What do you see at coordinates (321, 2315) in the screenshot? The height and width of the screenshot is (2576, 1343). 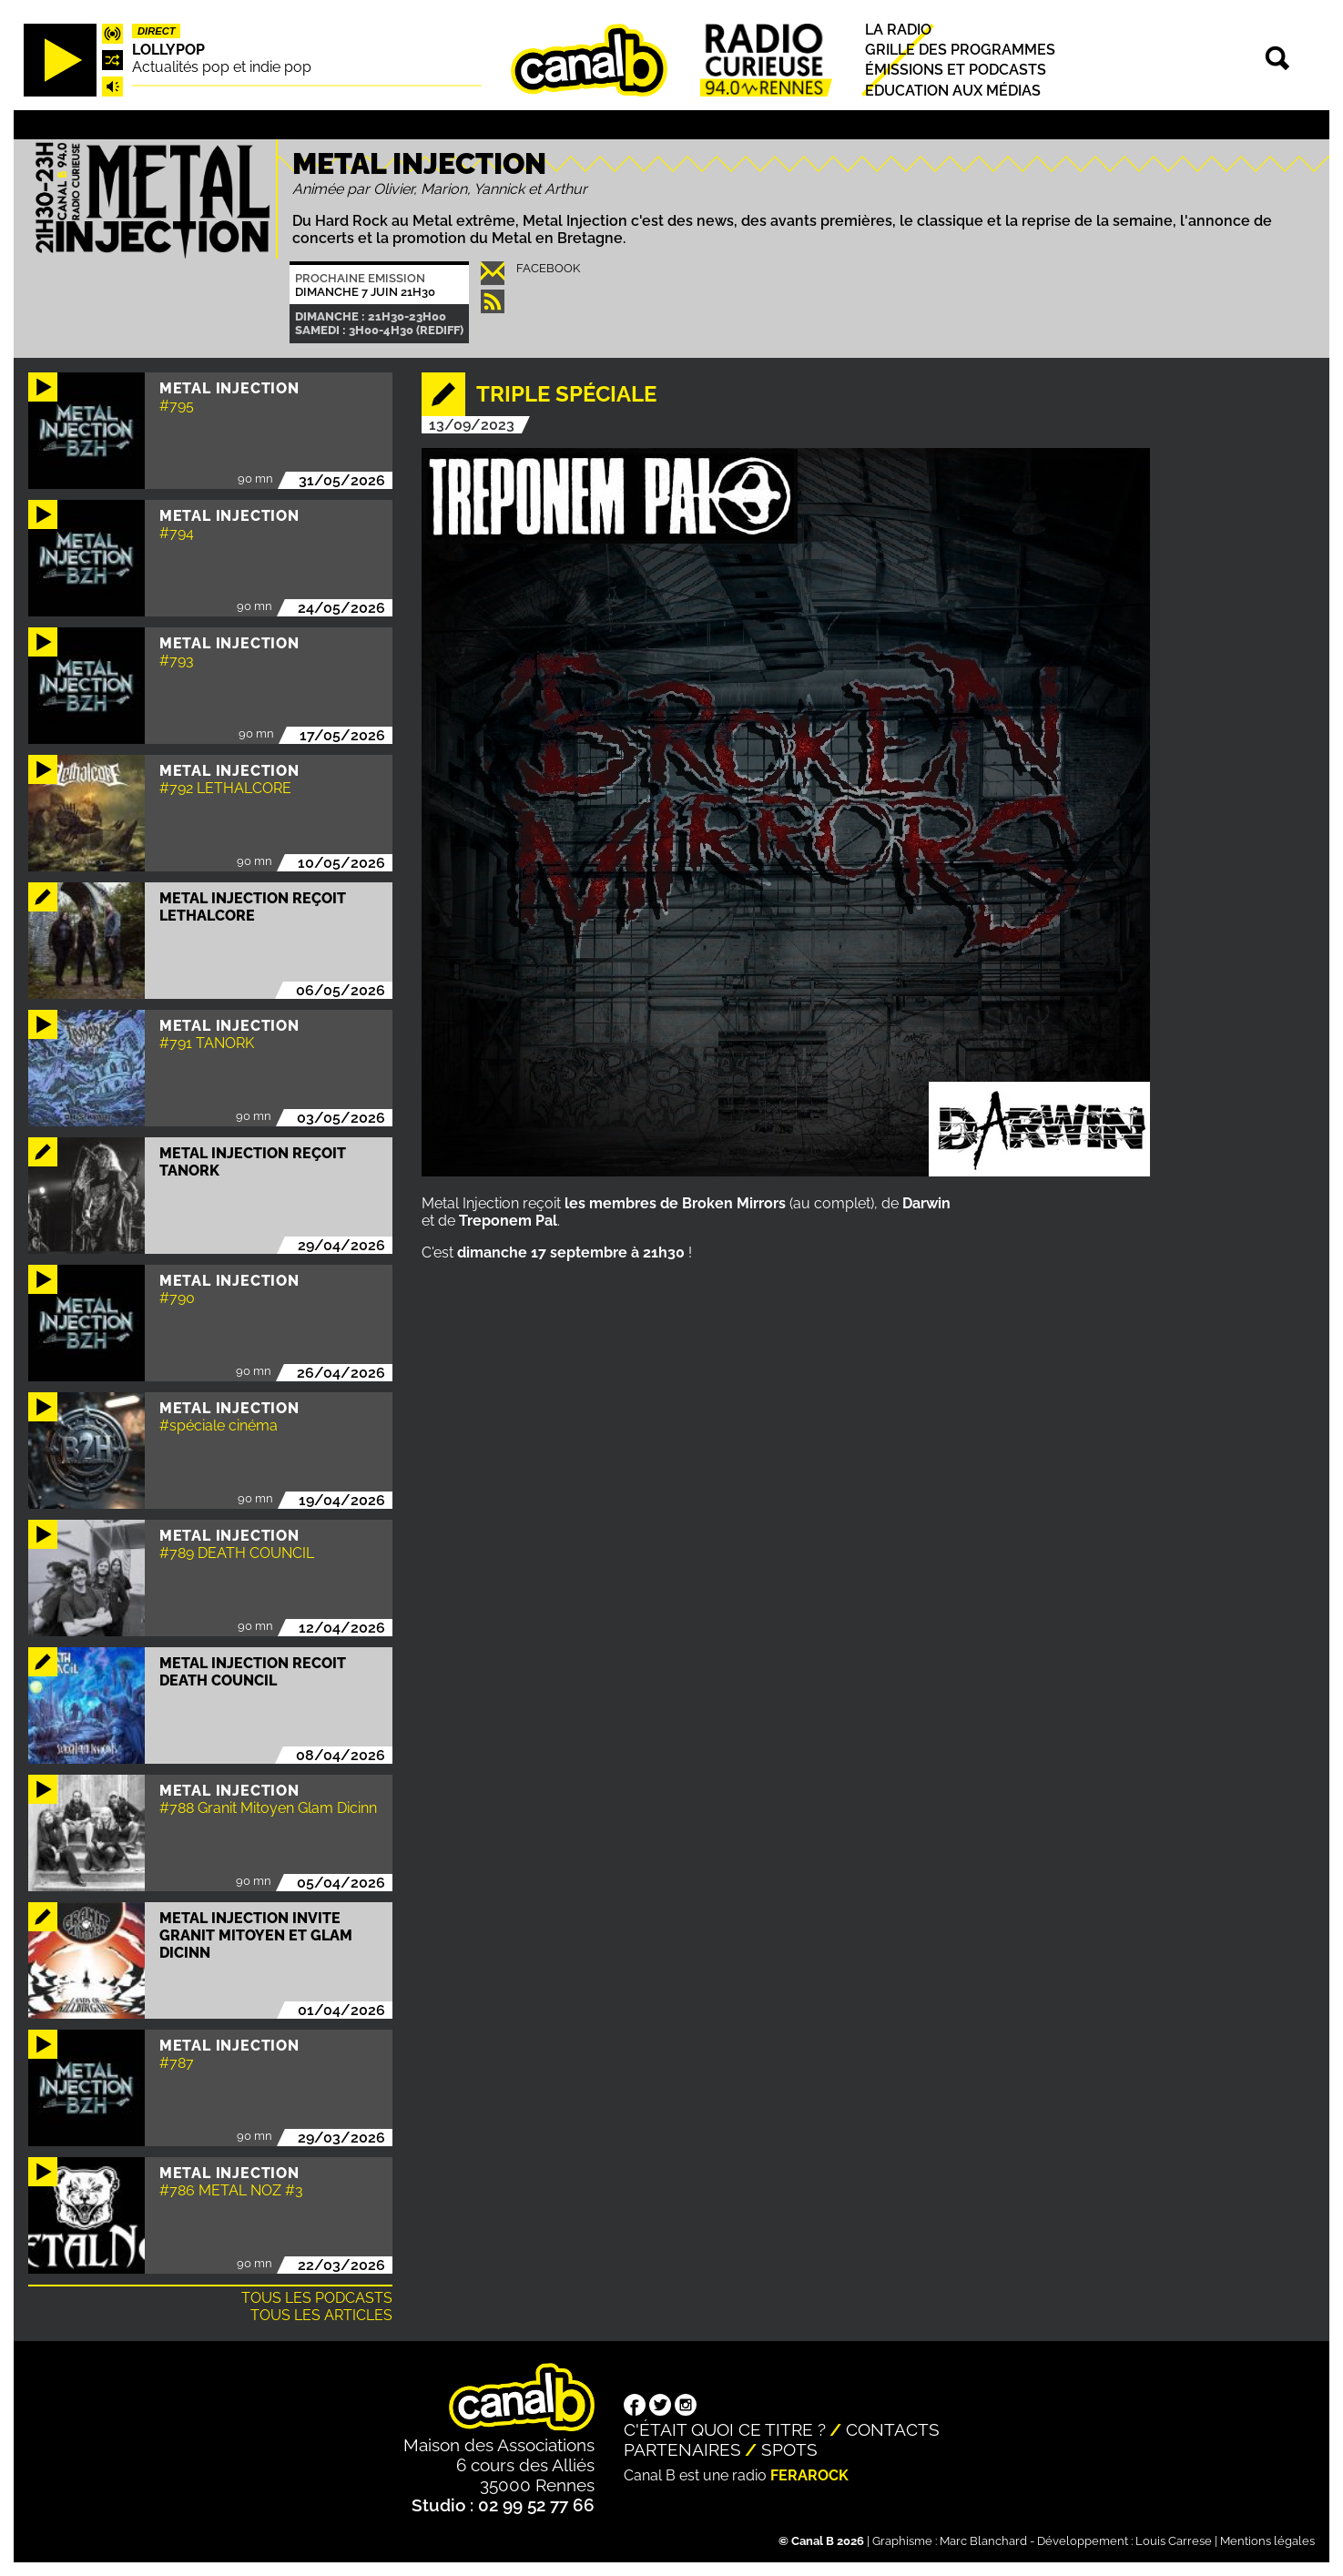 I see `Tous les articles` at bounding box center [321, 2315].